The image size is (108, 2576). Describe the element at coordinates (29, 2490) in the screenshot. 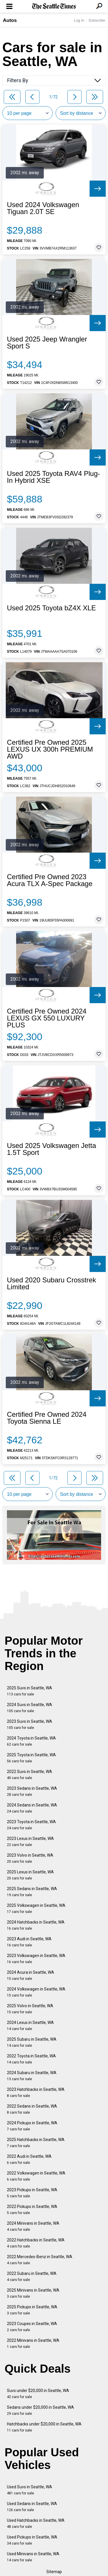

I see `Used Suvs in Seattle, WA` at that location.